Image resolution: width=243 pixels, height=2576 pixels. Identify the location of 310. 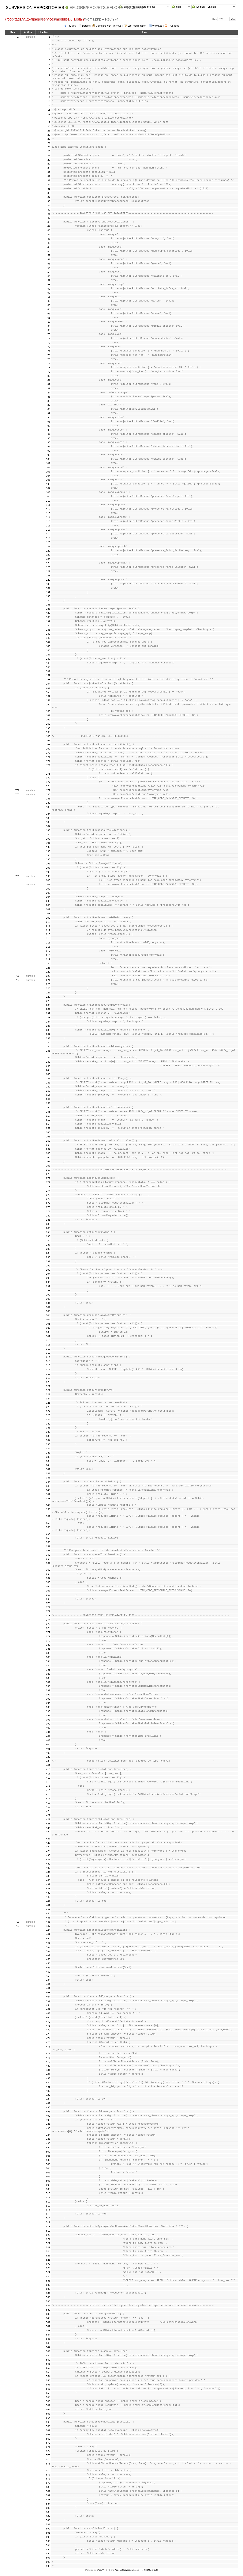
(48, 1340).